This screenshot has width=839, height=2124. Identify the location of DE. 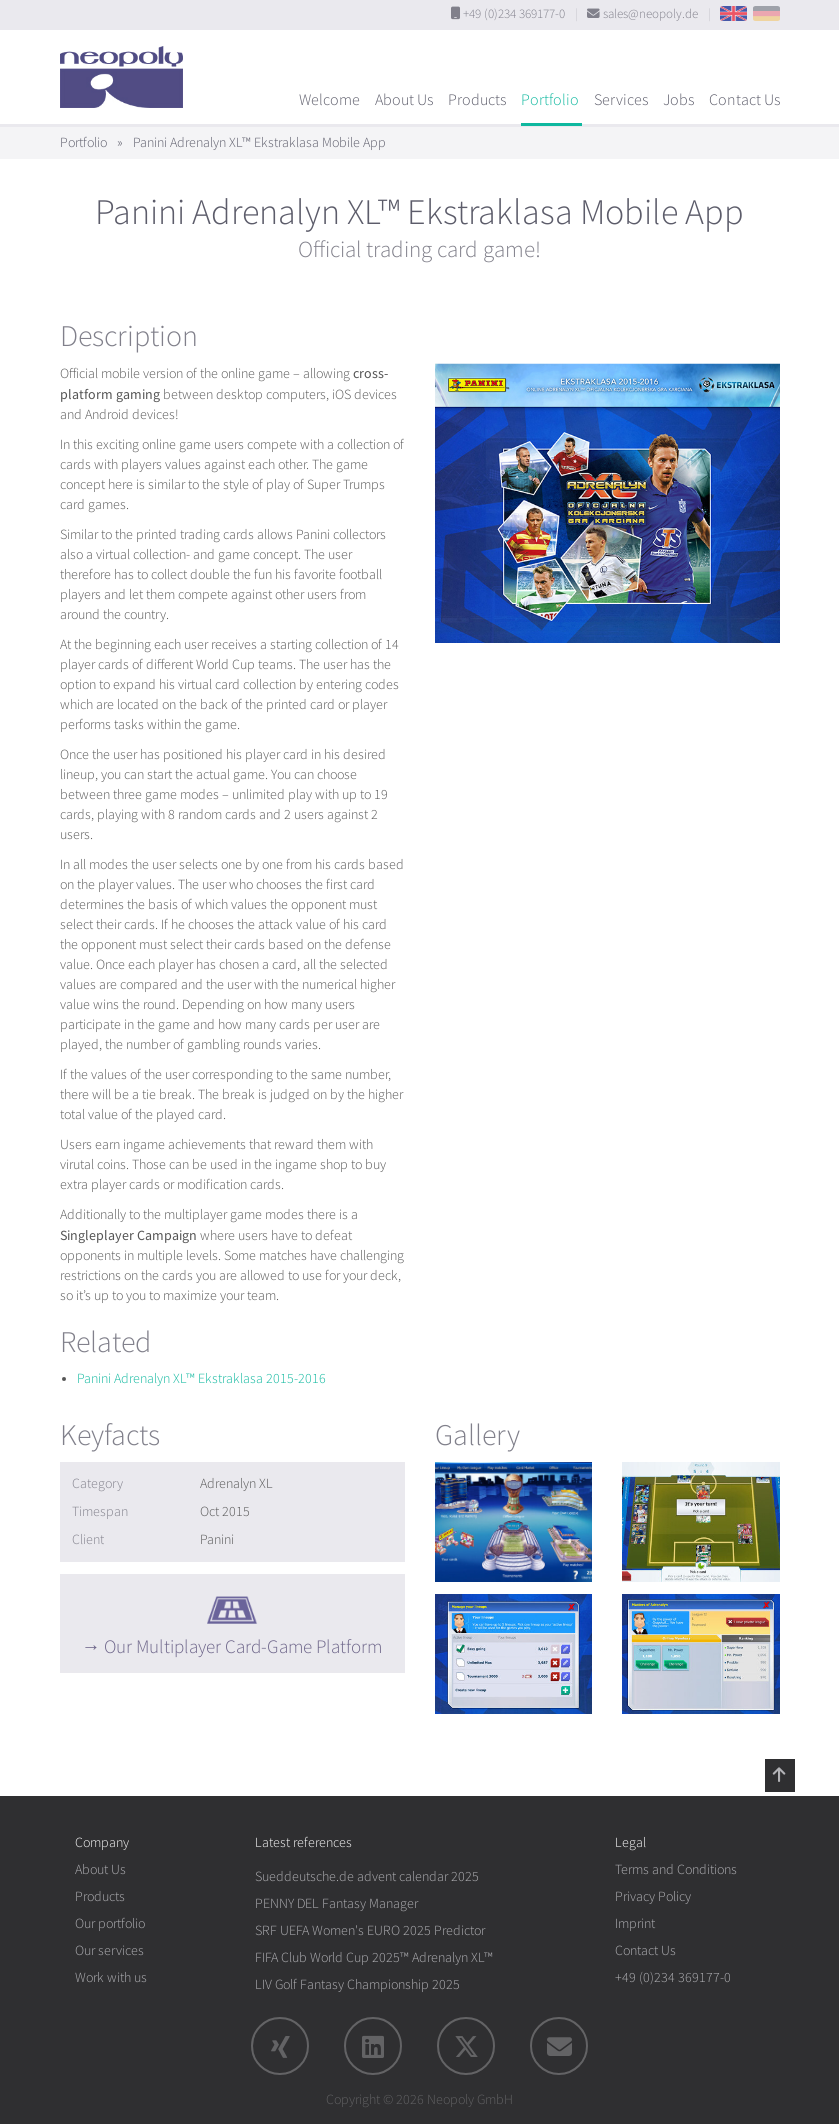
(766, 13).